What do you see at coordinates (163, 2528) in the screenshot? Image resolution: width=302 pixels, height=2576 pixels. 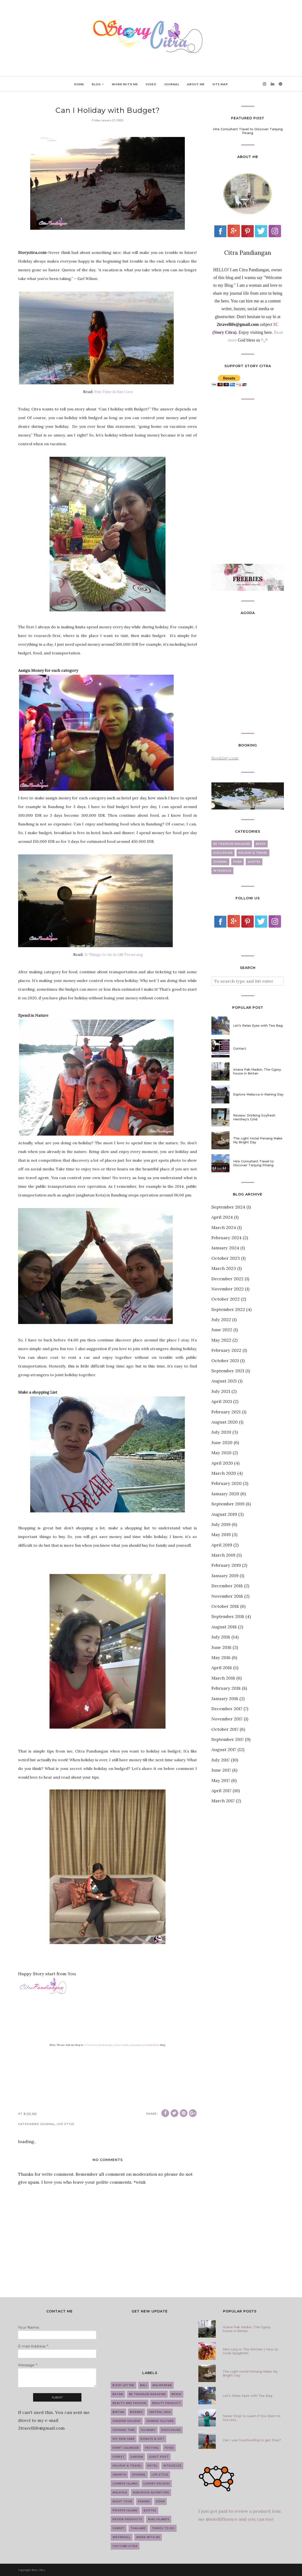 I see `Things to do` at bounding box center [163, 2528].